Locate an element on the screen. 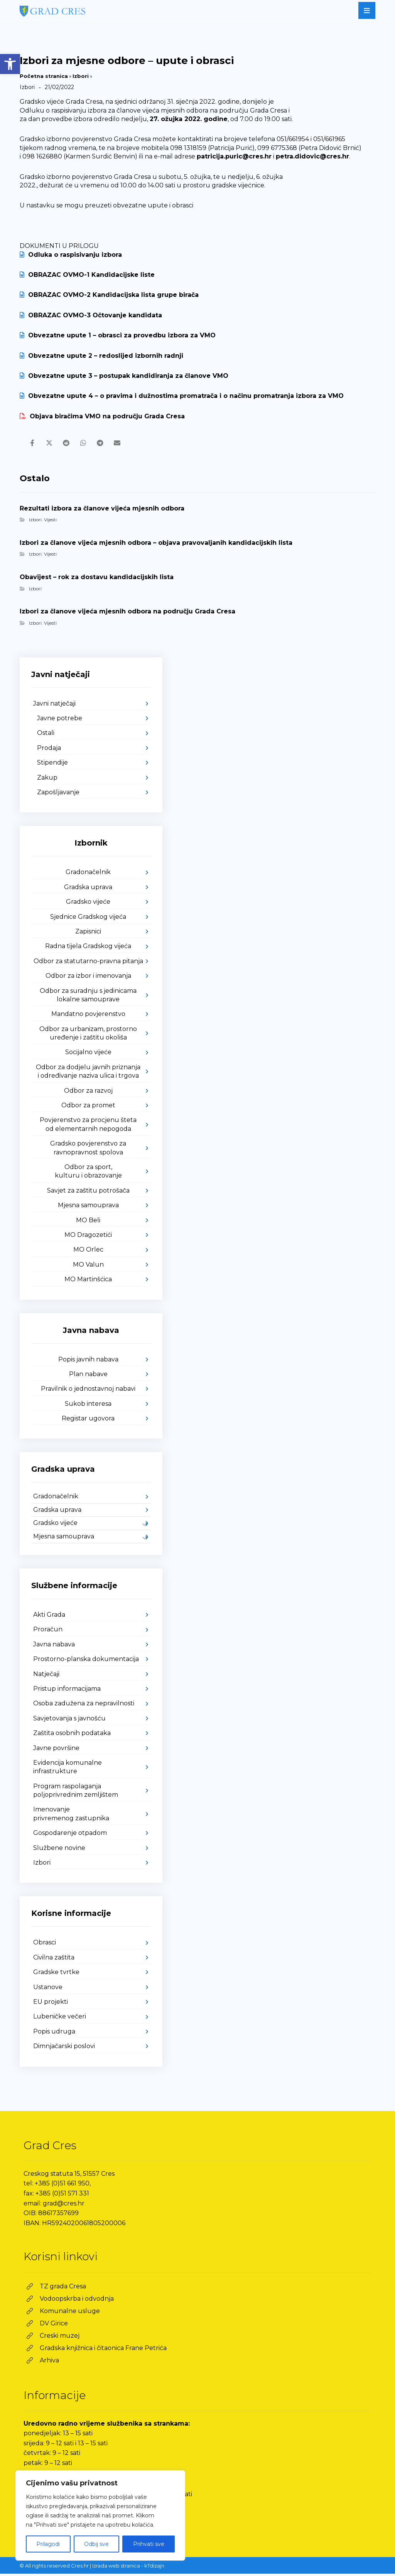 This screenshot has height=2576, width=395. Popis udruga [link] is located at coordinates (54, 2033).